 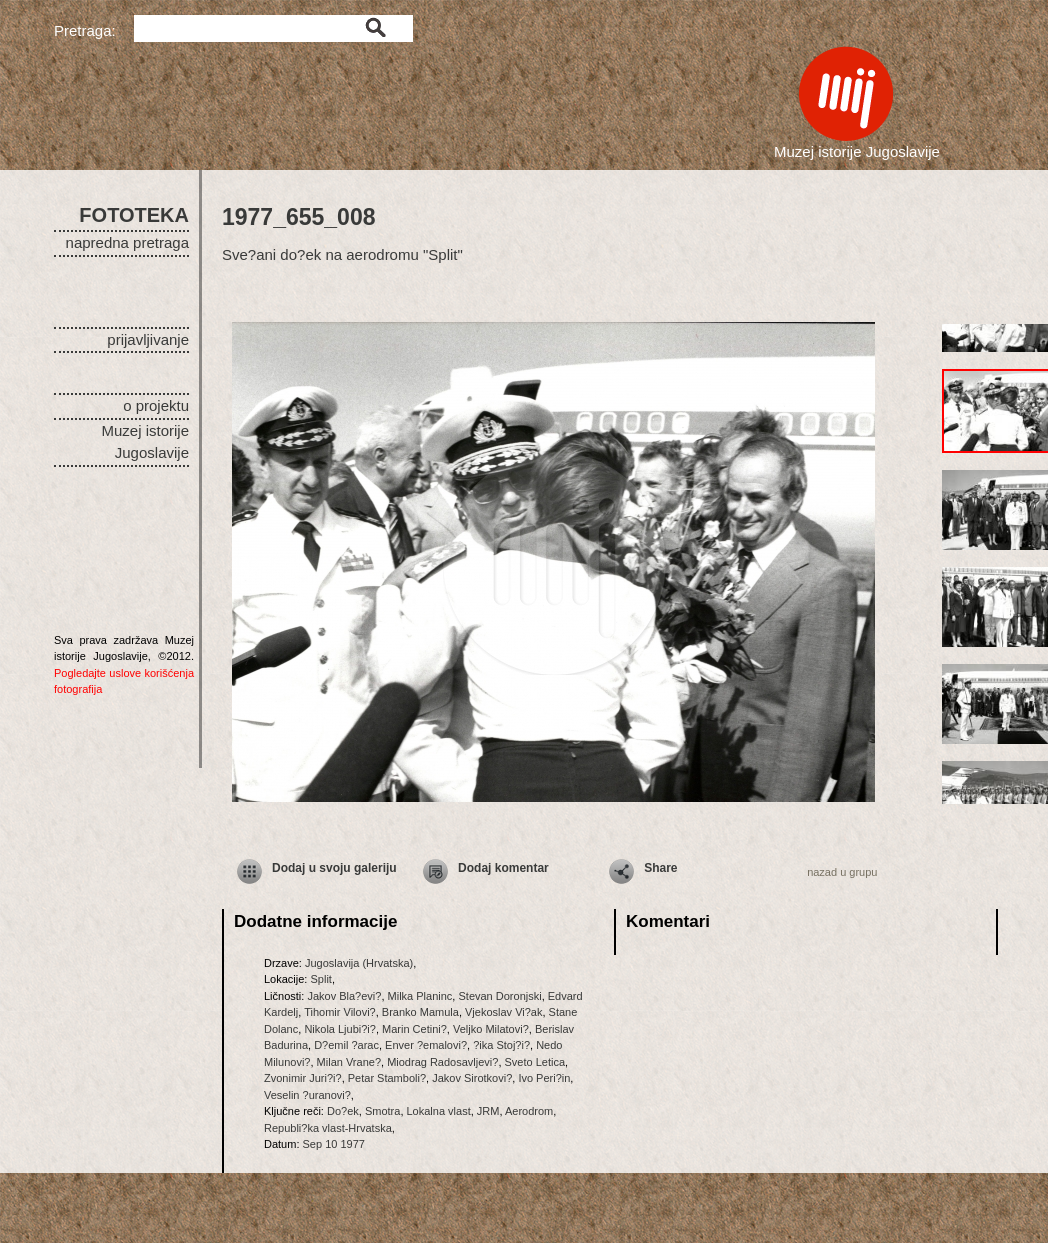 I want to click on Jakov Bla?evi?, so click(x=344, y=996).